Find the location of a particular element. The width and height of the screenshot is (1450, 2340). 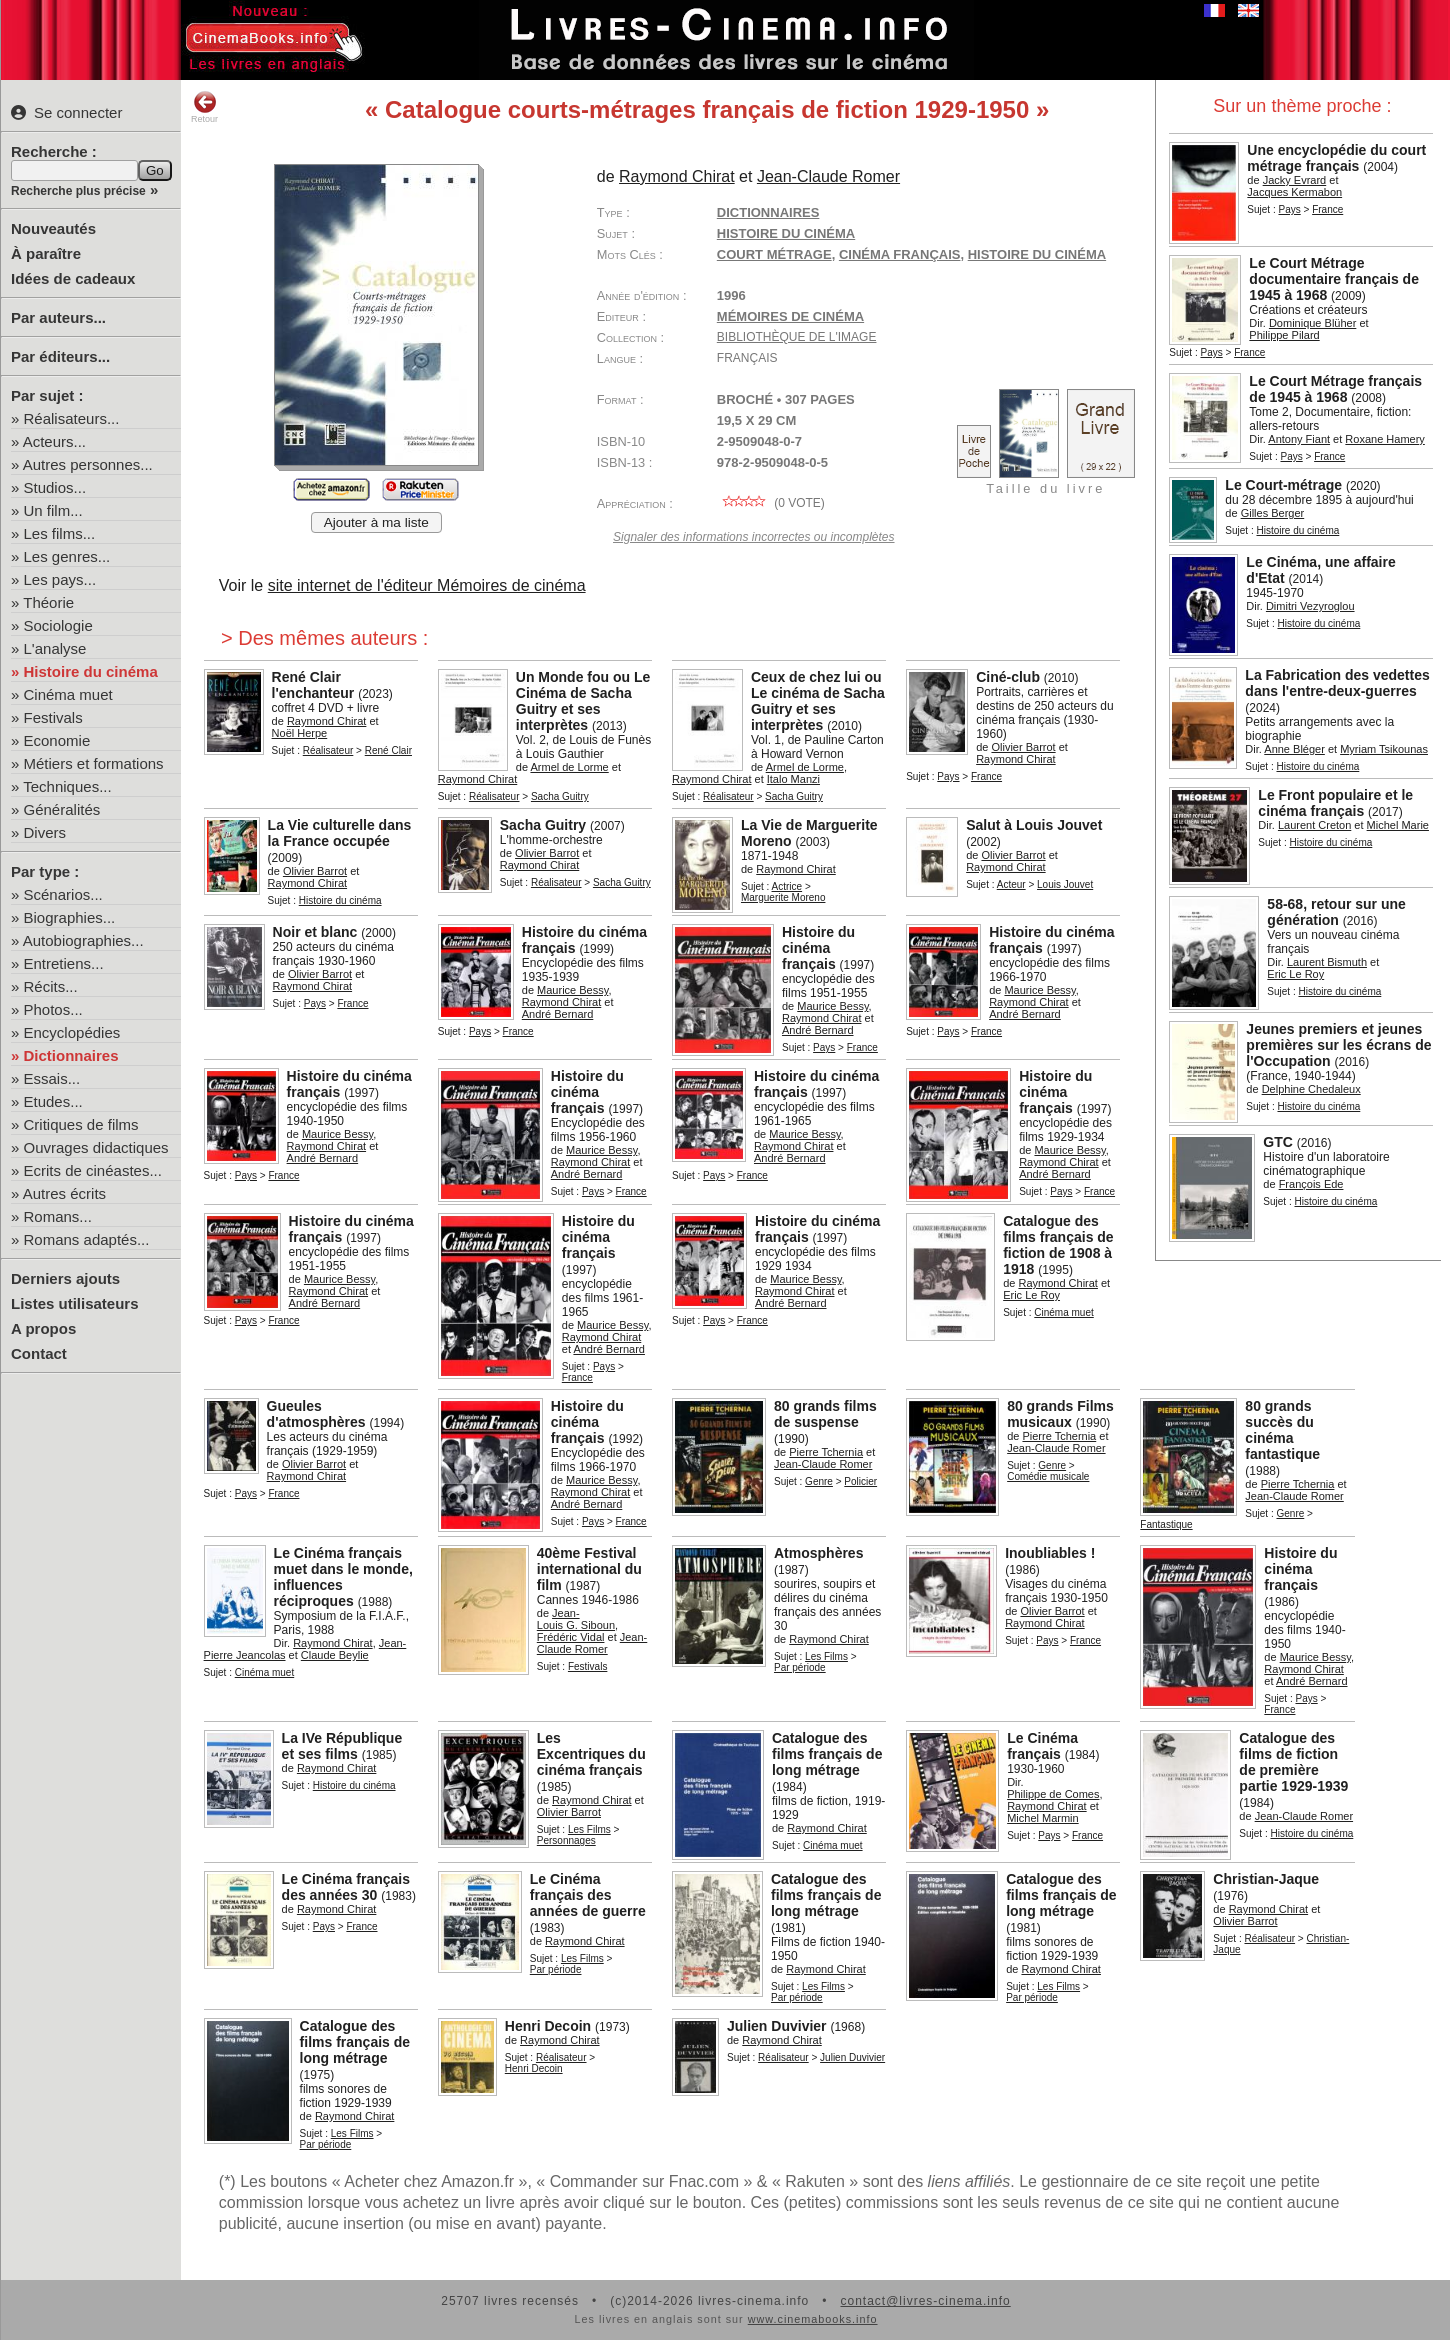

Autres écrits is located at coordinates (64, 1193).